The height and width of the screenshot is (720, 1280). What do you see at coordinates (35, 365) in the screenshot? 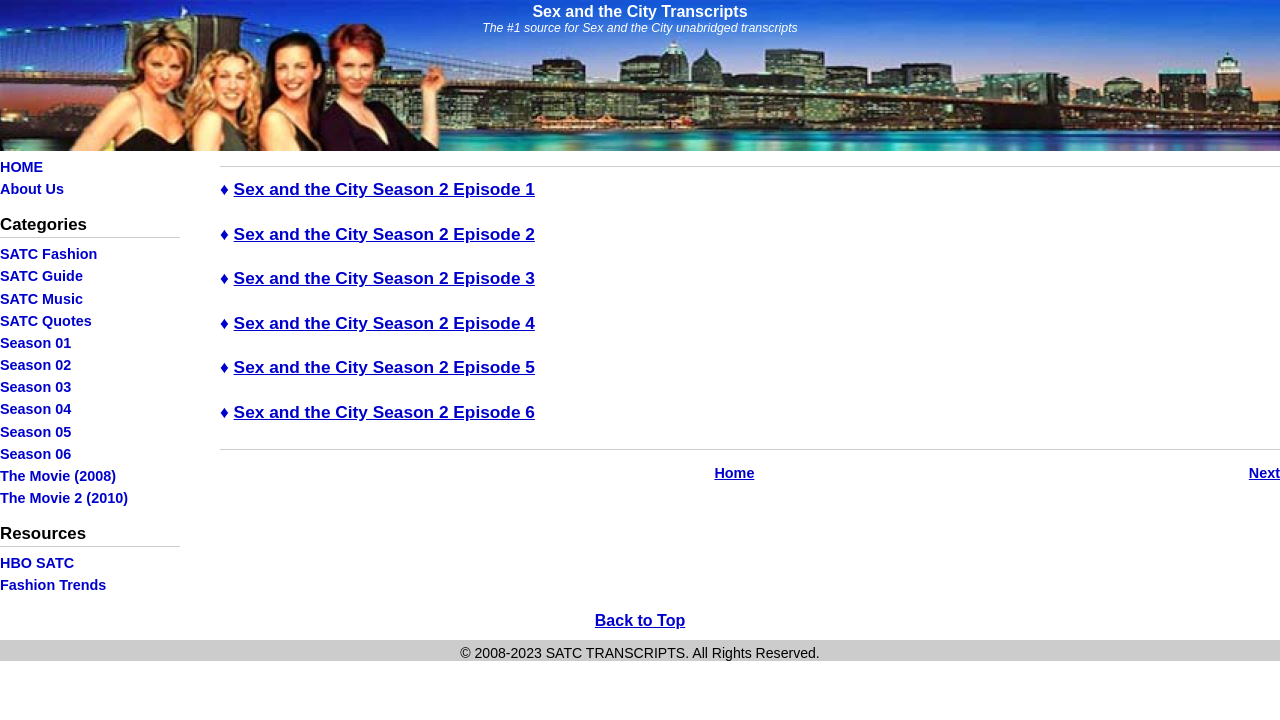
I see `Season 02` at bounding box center [35, 365].